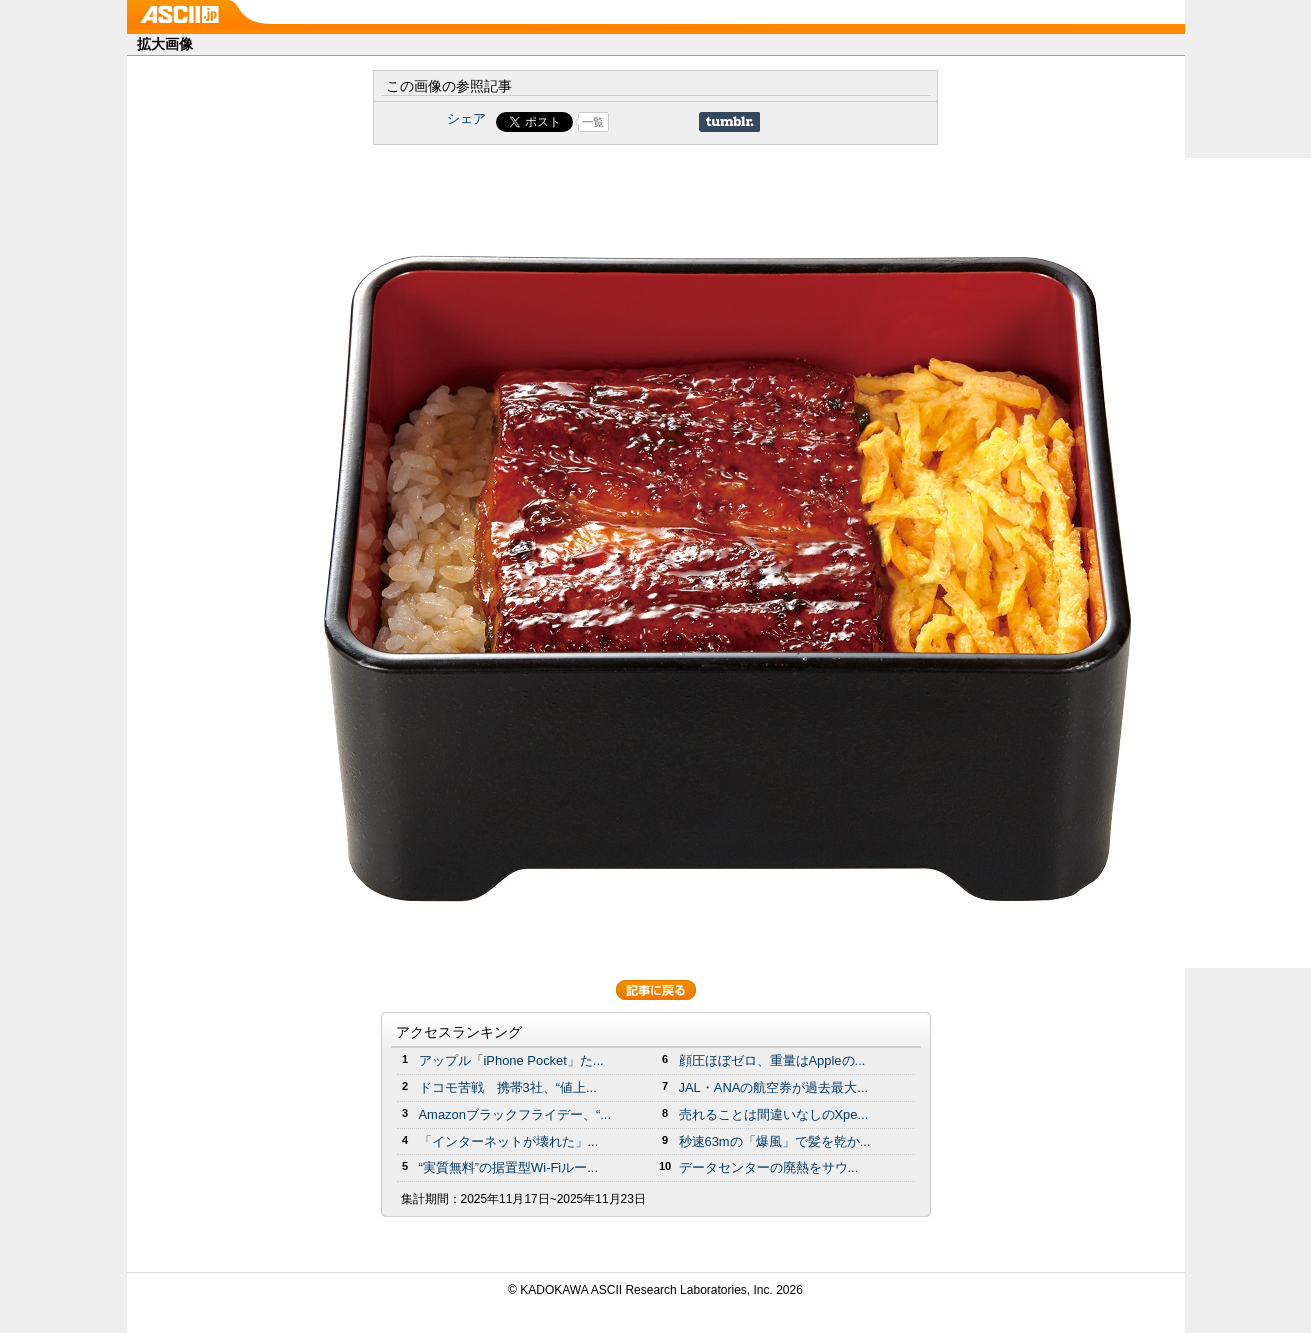  Describe the element at coordinates (509, 1141) in the screenshot. I see `「インターネットが壊れた」...` at that location.